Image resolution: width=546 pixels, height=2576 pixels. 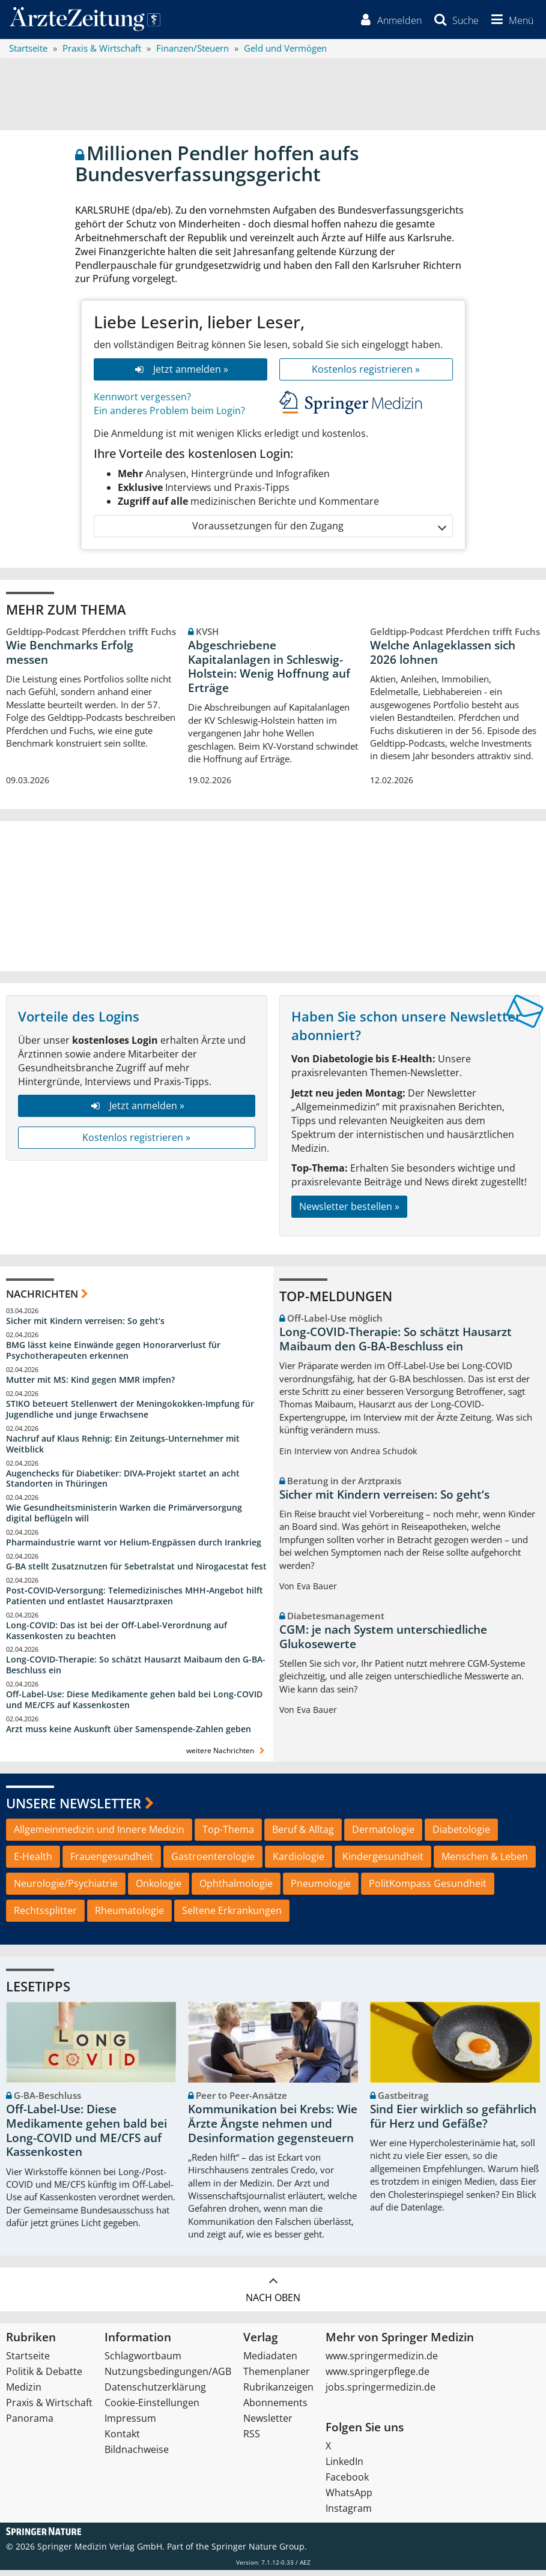 I want to click on Kardiologie, so click(x=298, y=1862).